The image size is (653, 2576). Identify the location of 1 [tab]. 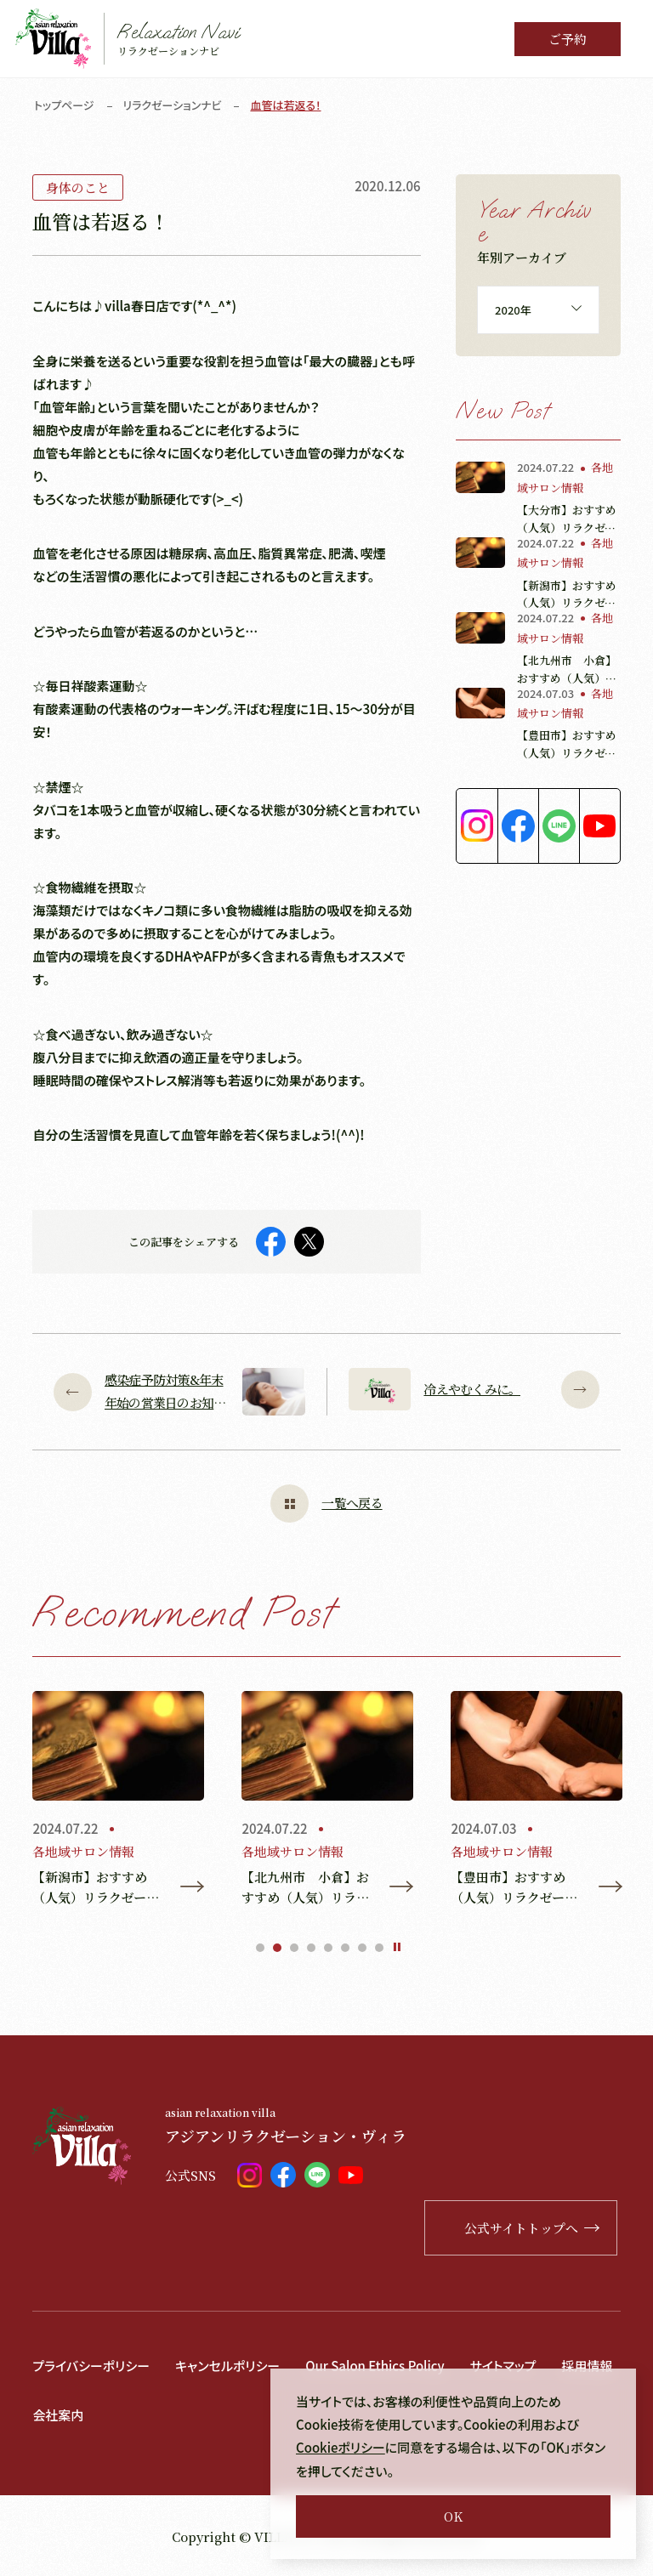
(260, 1947).